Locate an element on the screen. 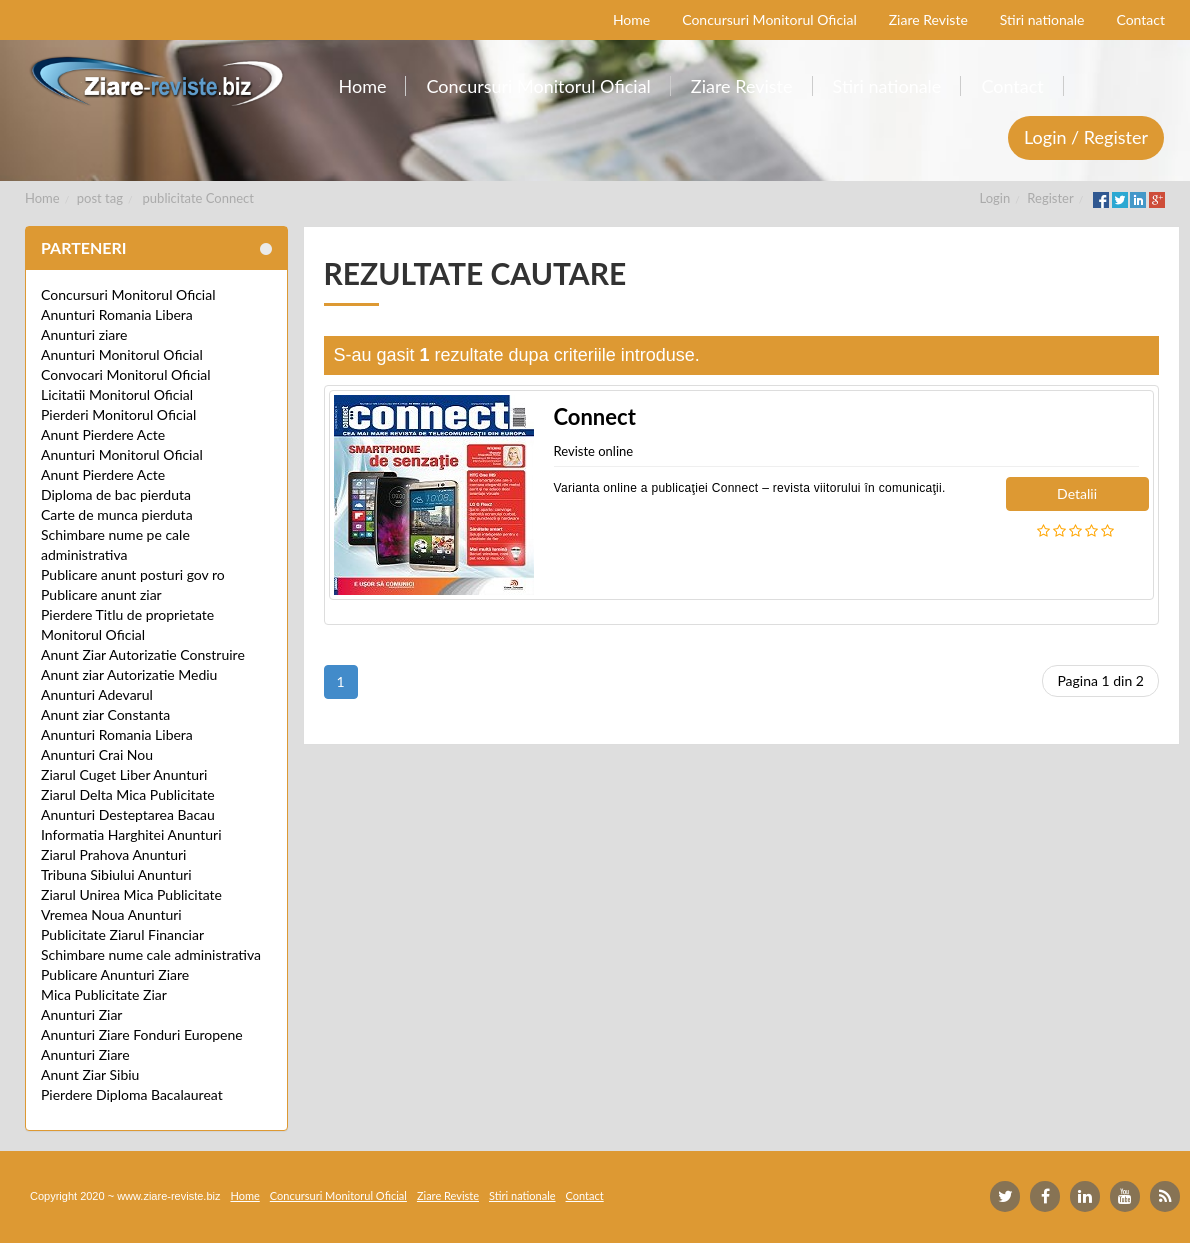 Image resolution: width=1190 pixels, height=1243 pixels. Ziarul Delta Mica Publicitate is located at coordinates (128, 794).